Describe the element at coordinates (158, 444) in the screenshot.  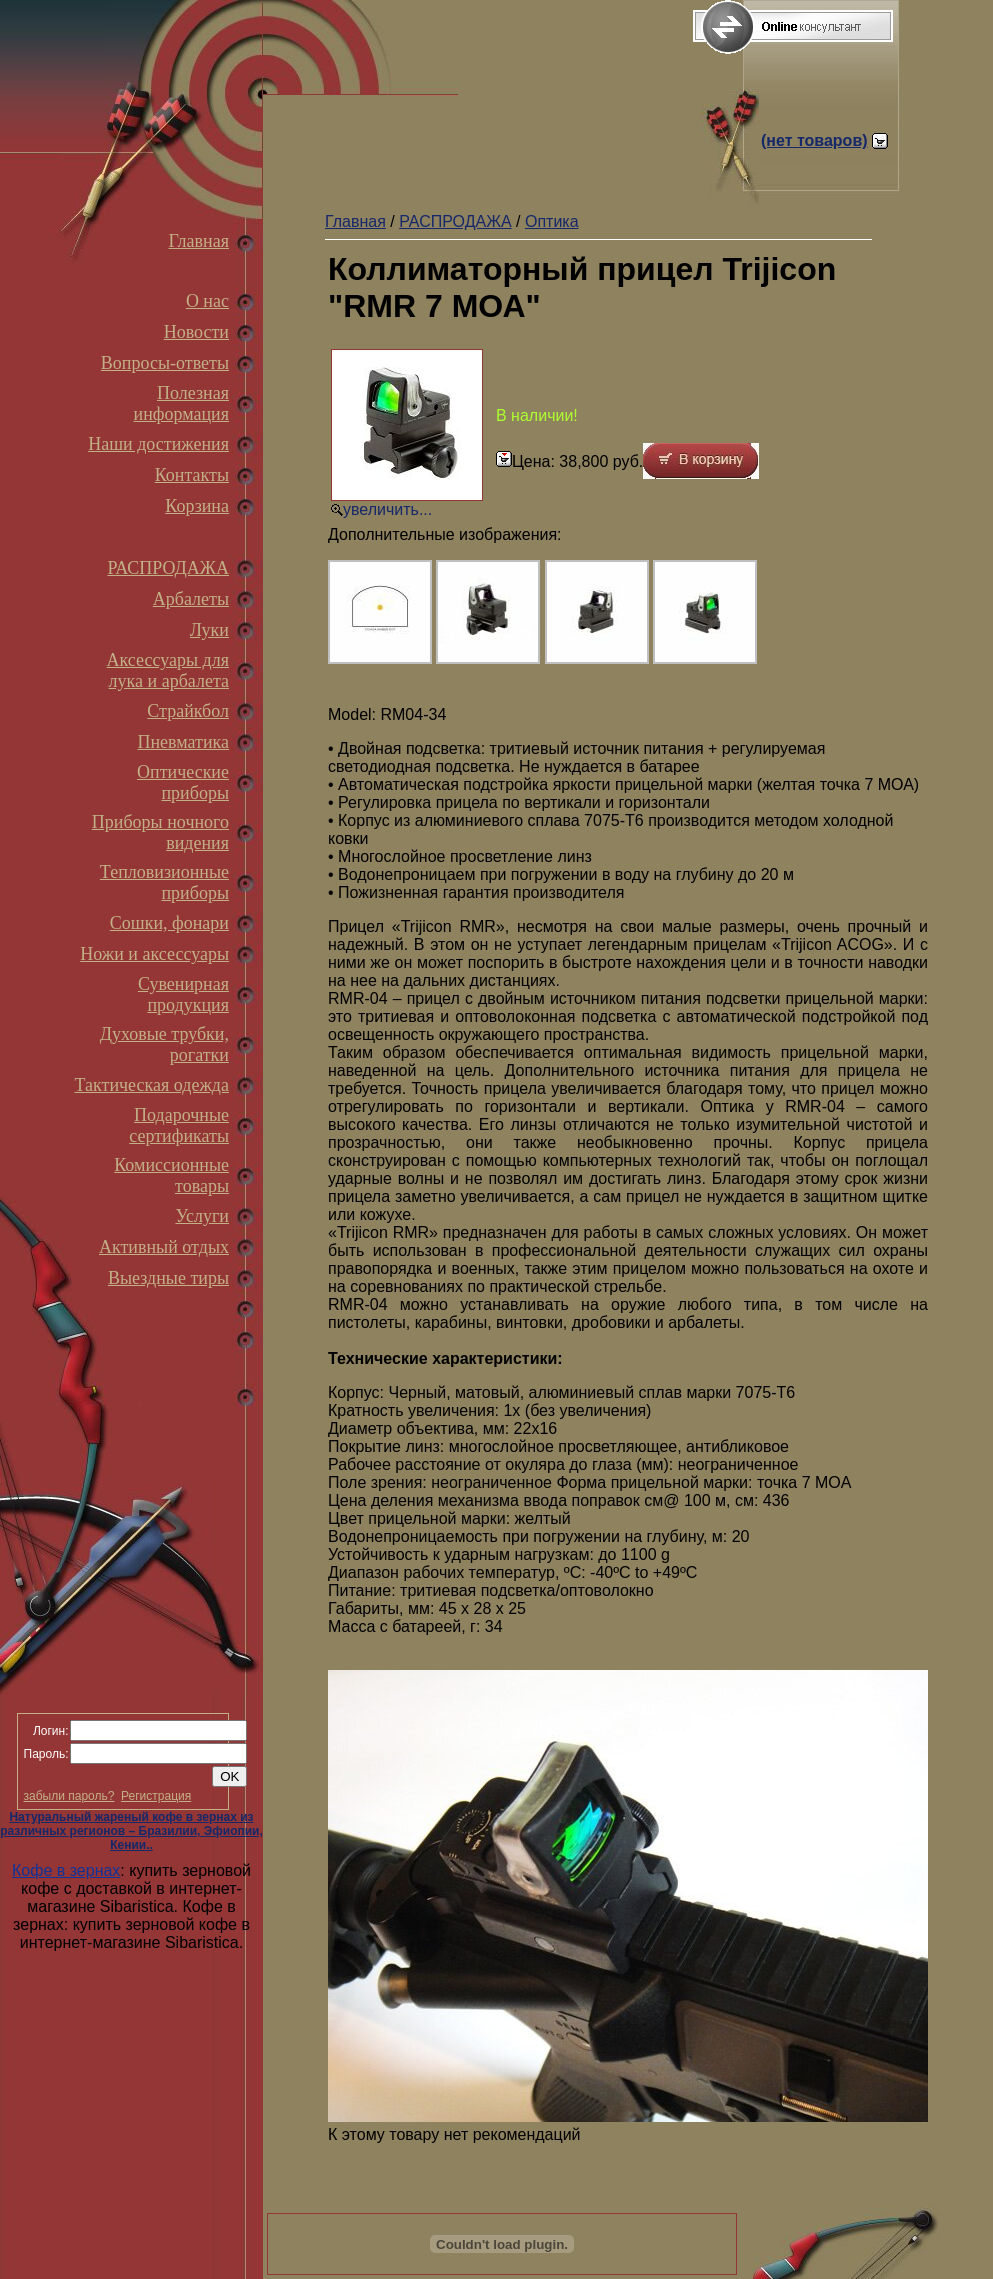
I see `Наши достижения` at that location.